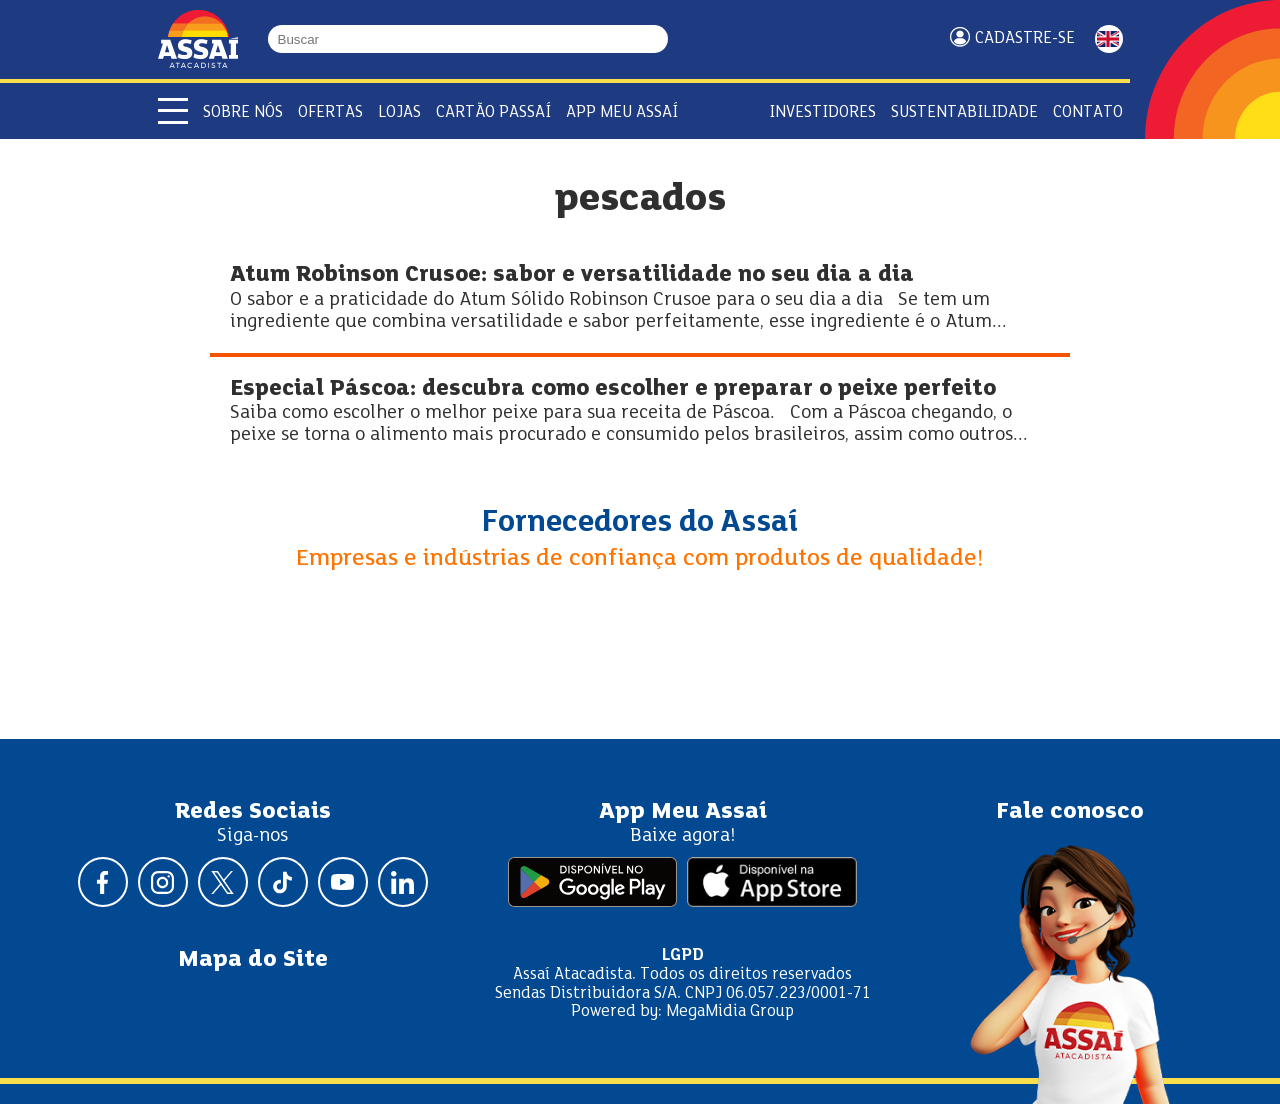 This screenshot has width=1280, height=1104. I want to click on Atum Robinson Crusoe: sabor e versatilidade no seu dia a dia, so click(572, 275).